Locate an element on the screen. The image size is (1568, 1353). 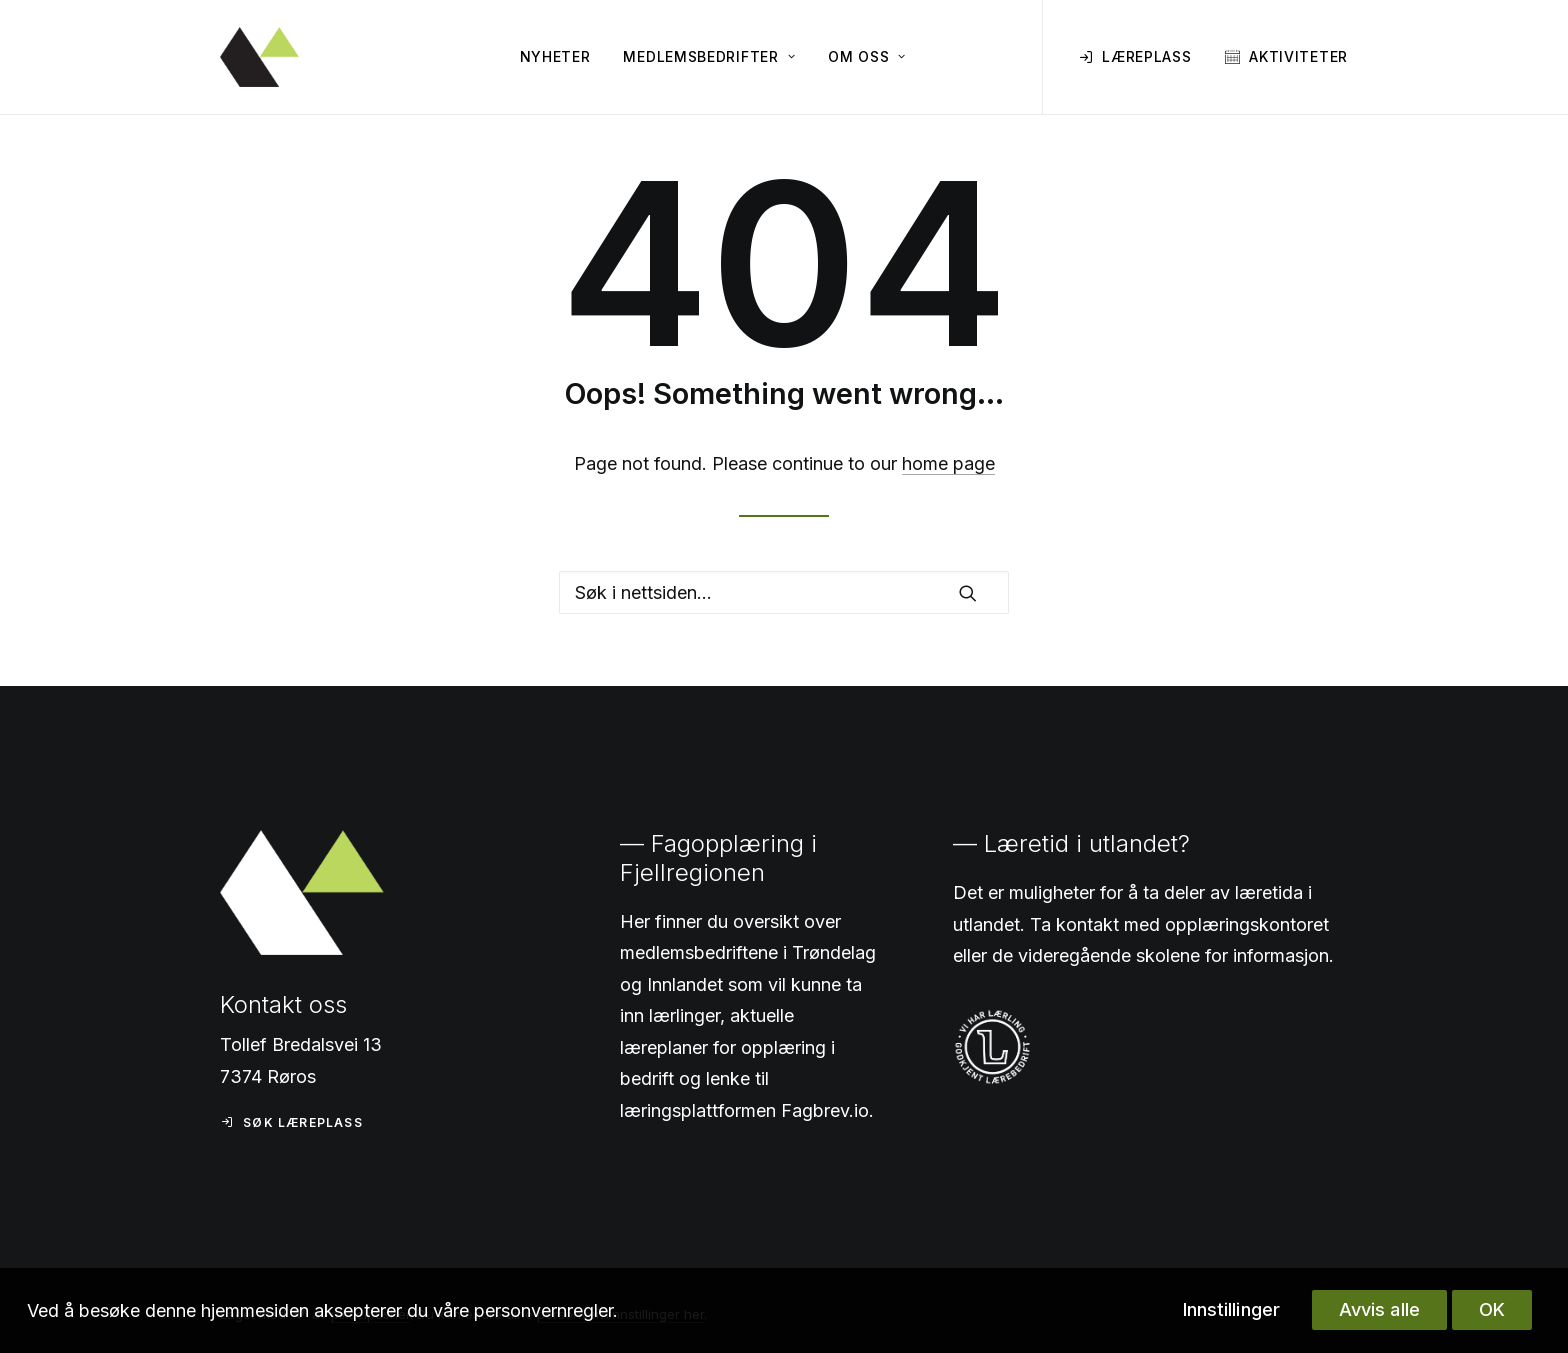
OK is located at coordinates (1492, 1309).